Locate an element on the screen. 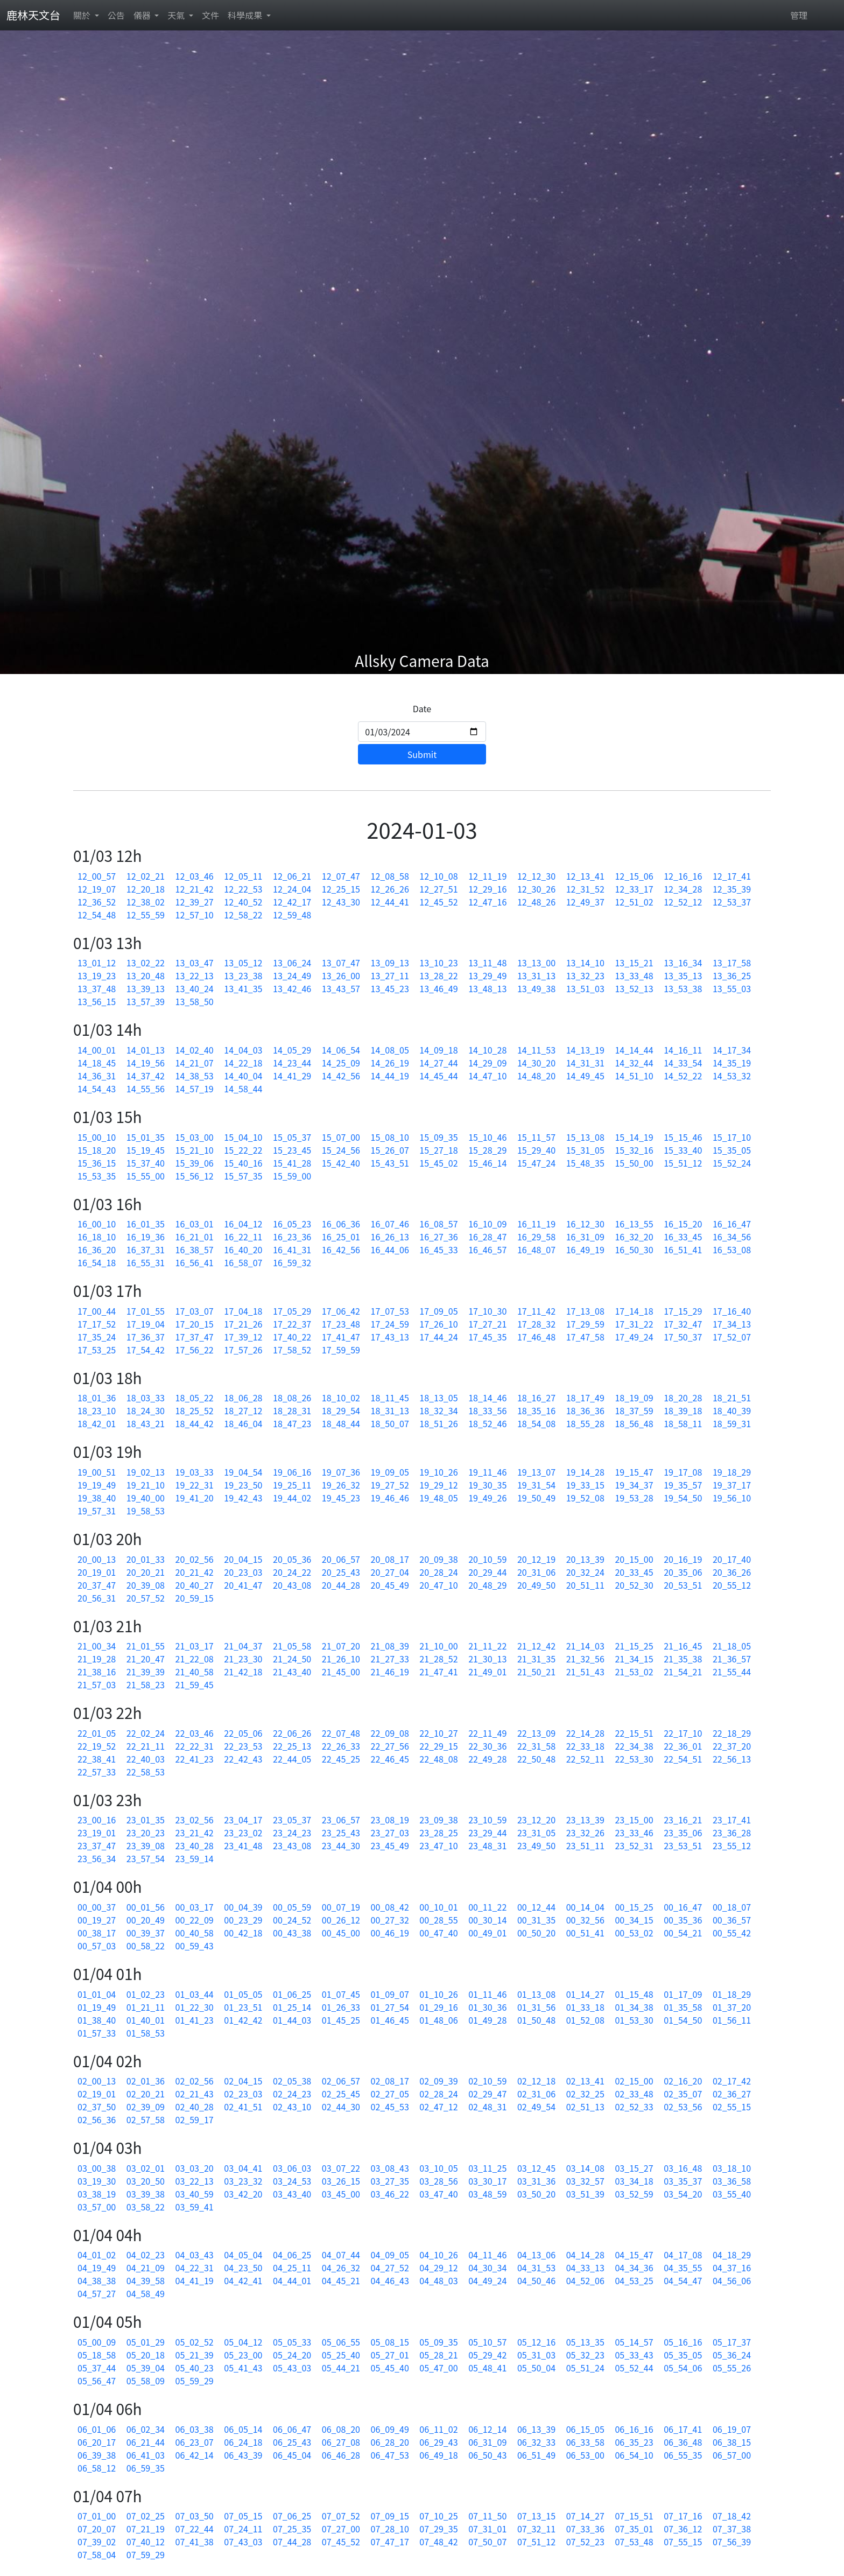  13_01_12 is located at coordinates (97, 962).